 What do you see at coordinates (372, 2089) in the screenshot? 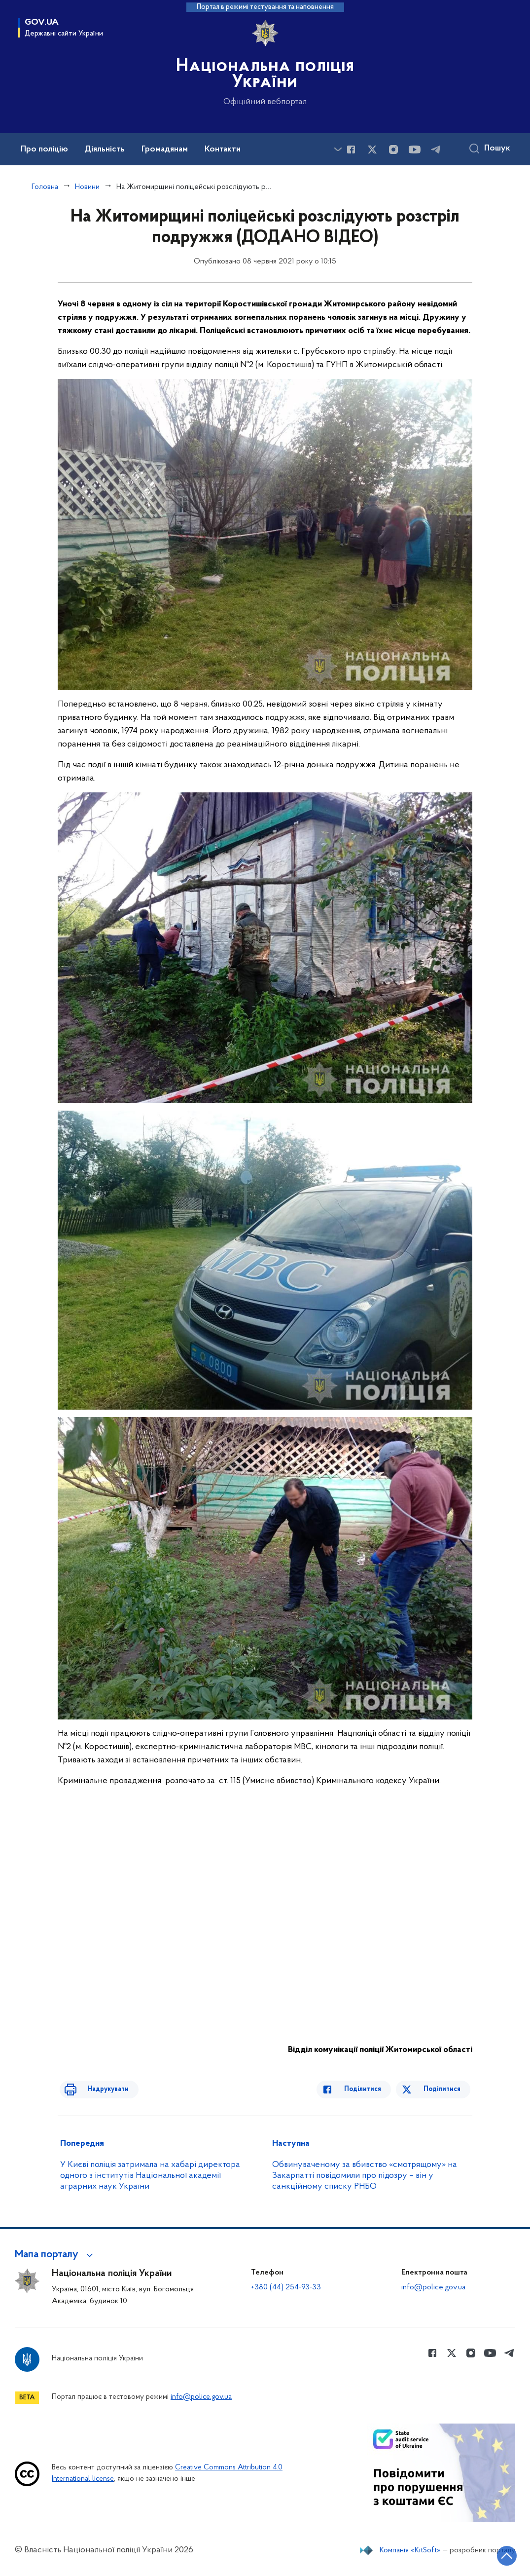
I see `Поділитися [Поділитись в Facebook]` at bounding box center [372, 2089].